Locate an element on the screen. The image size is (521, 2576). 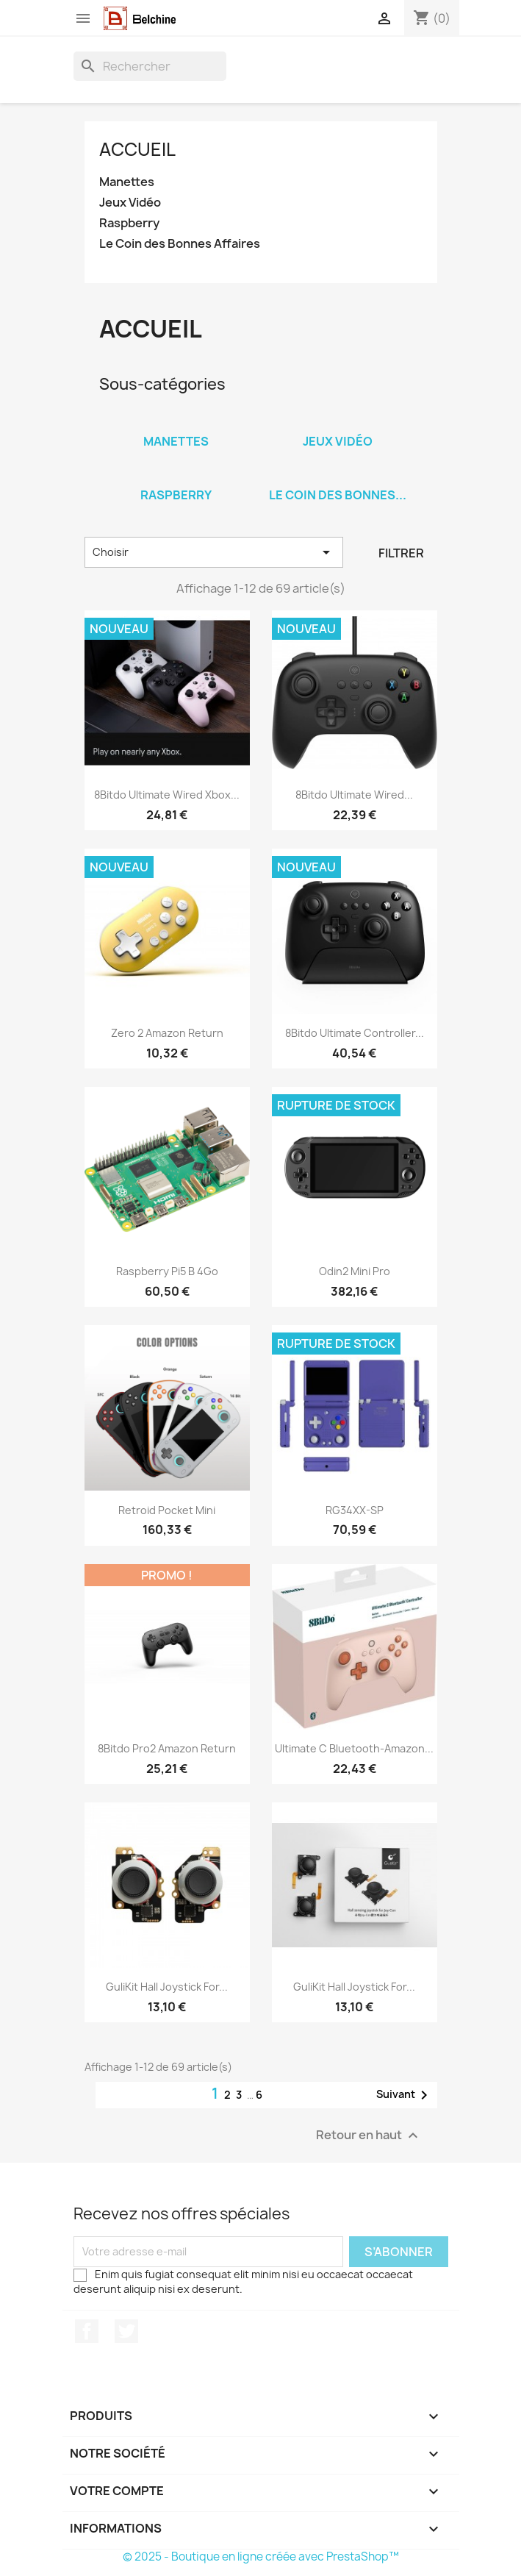
Accueil is located at coordinates (137, 149).